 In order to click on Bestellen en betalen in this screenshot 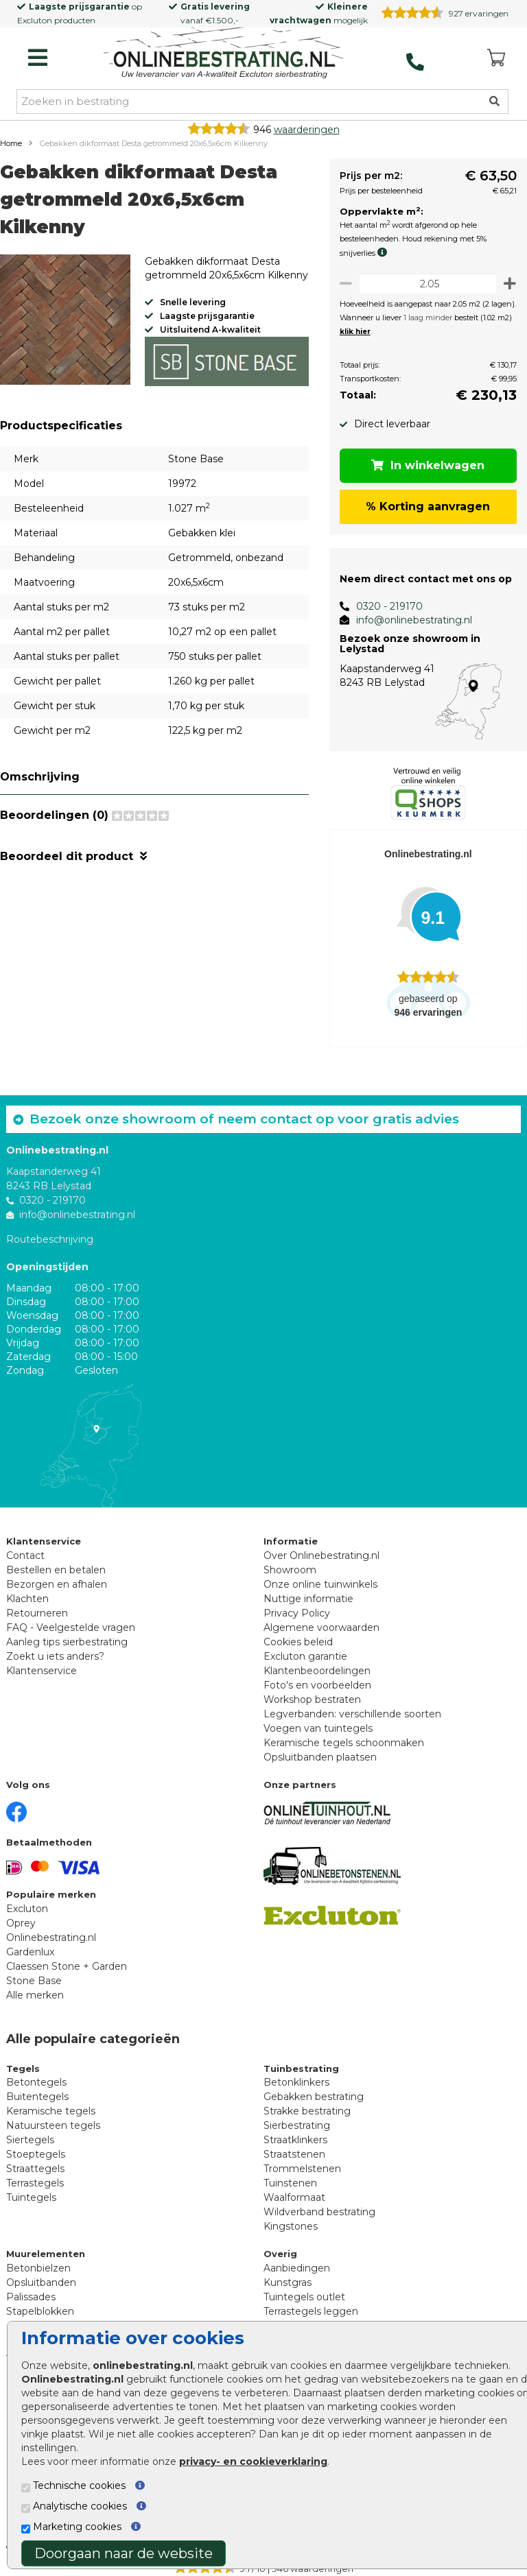, I will do `click(56, 1570)`.